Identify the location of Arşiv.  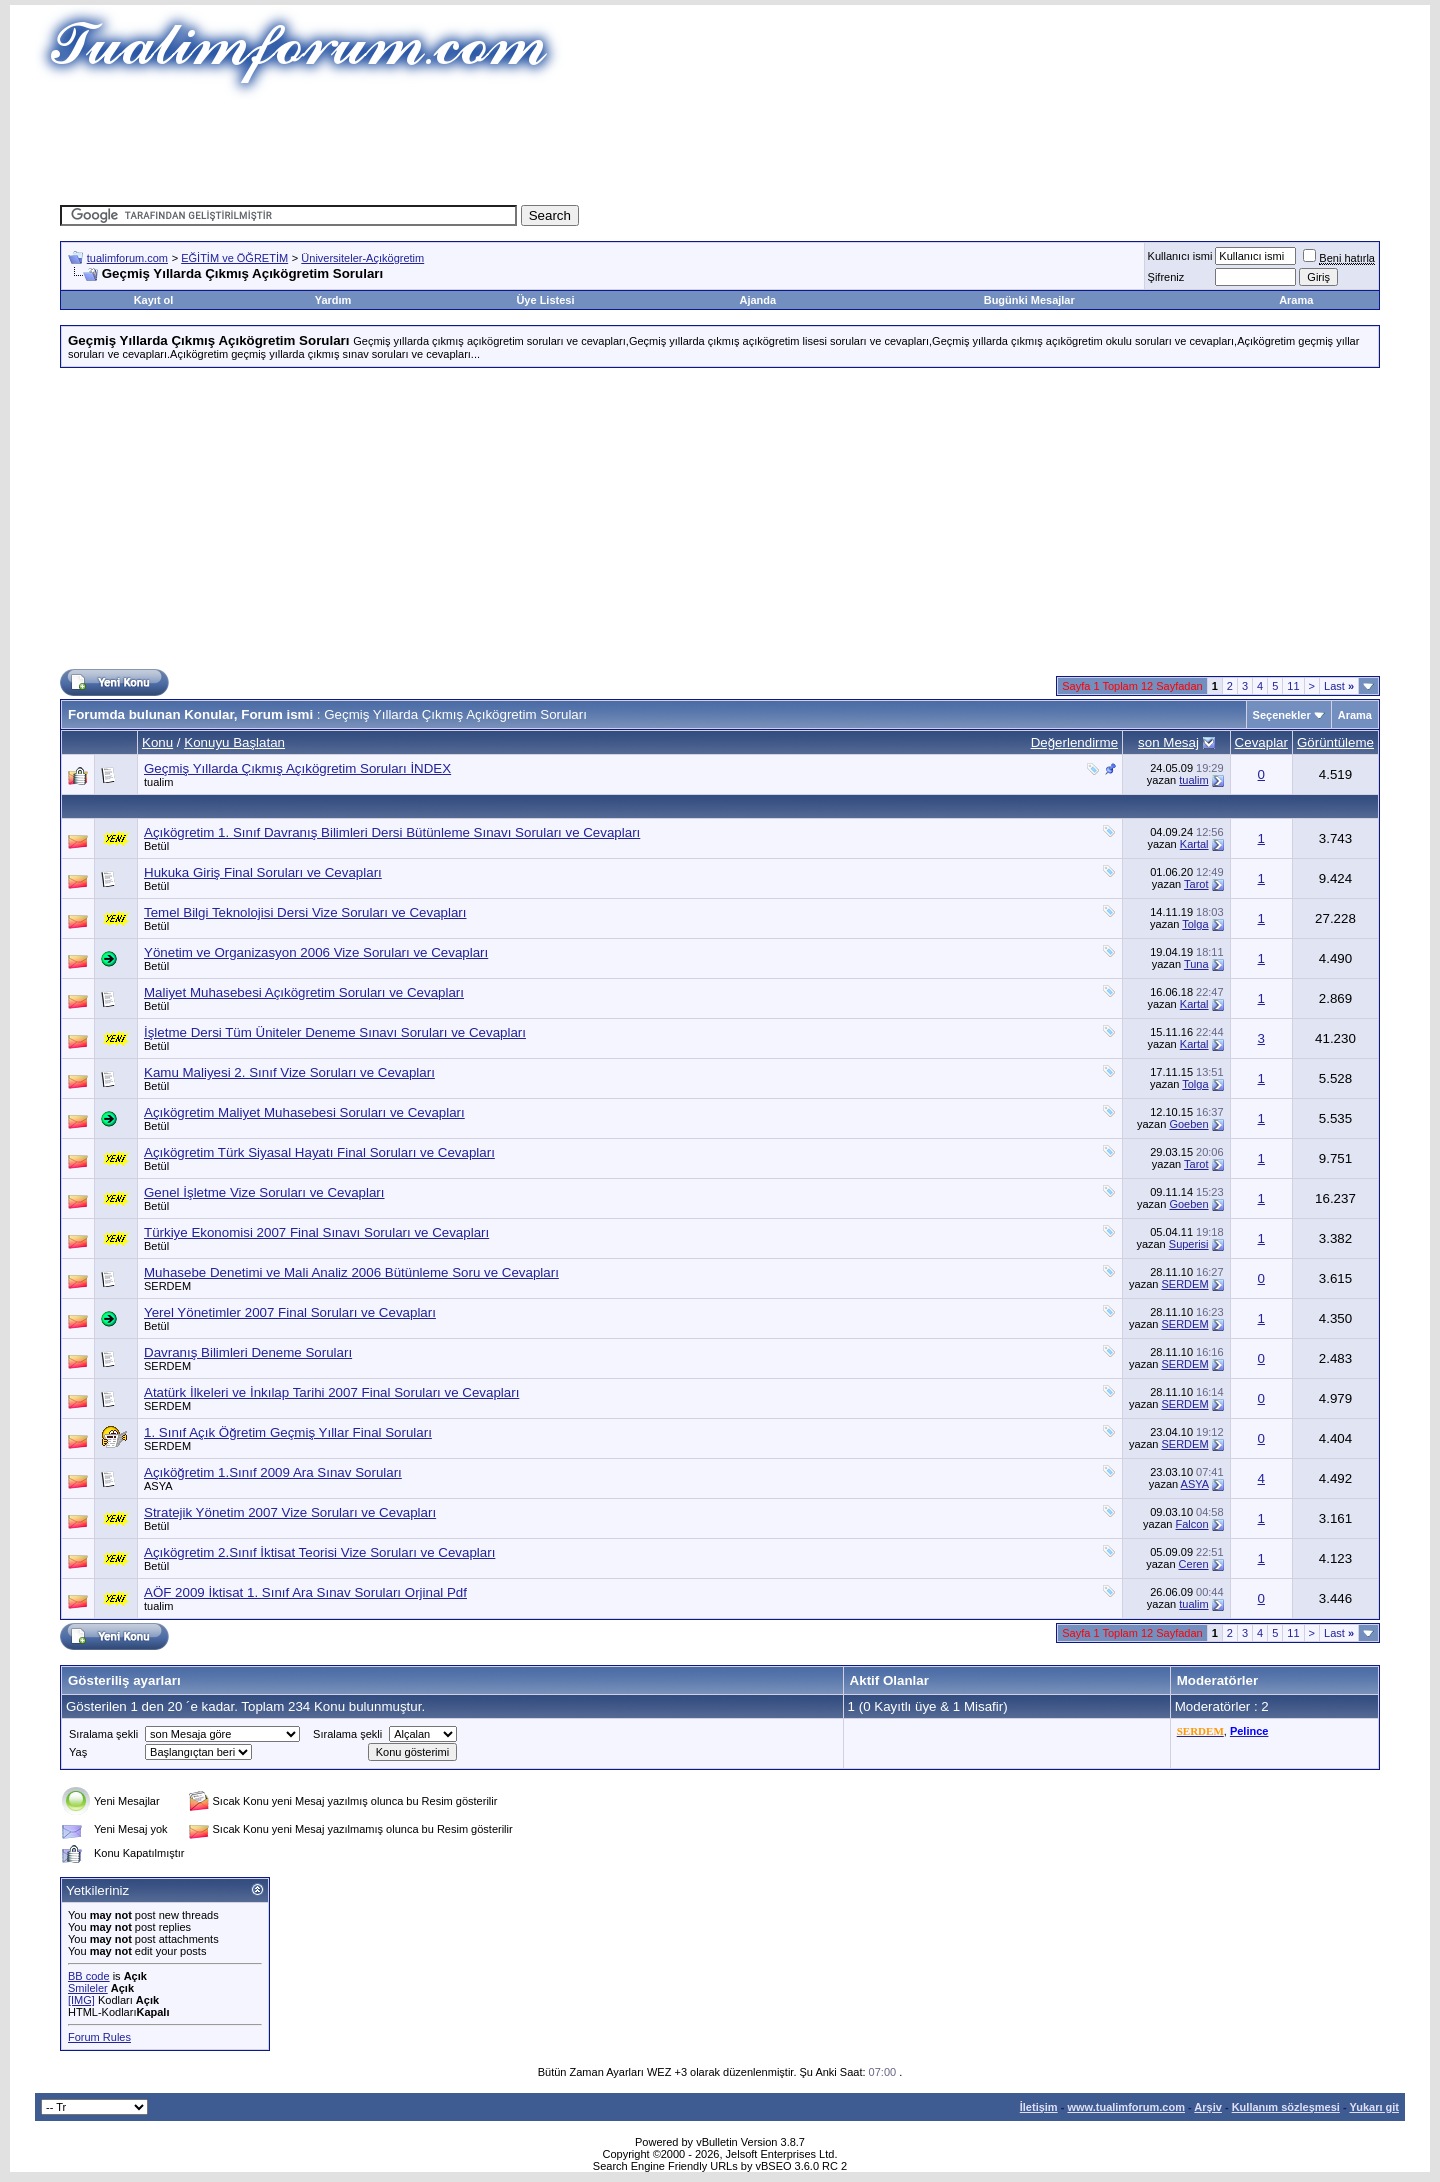
(1208, 2107).